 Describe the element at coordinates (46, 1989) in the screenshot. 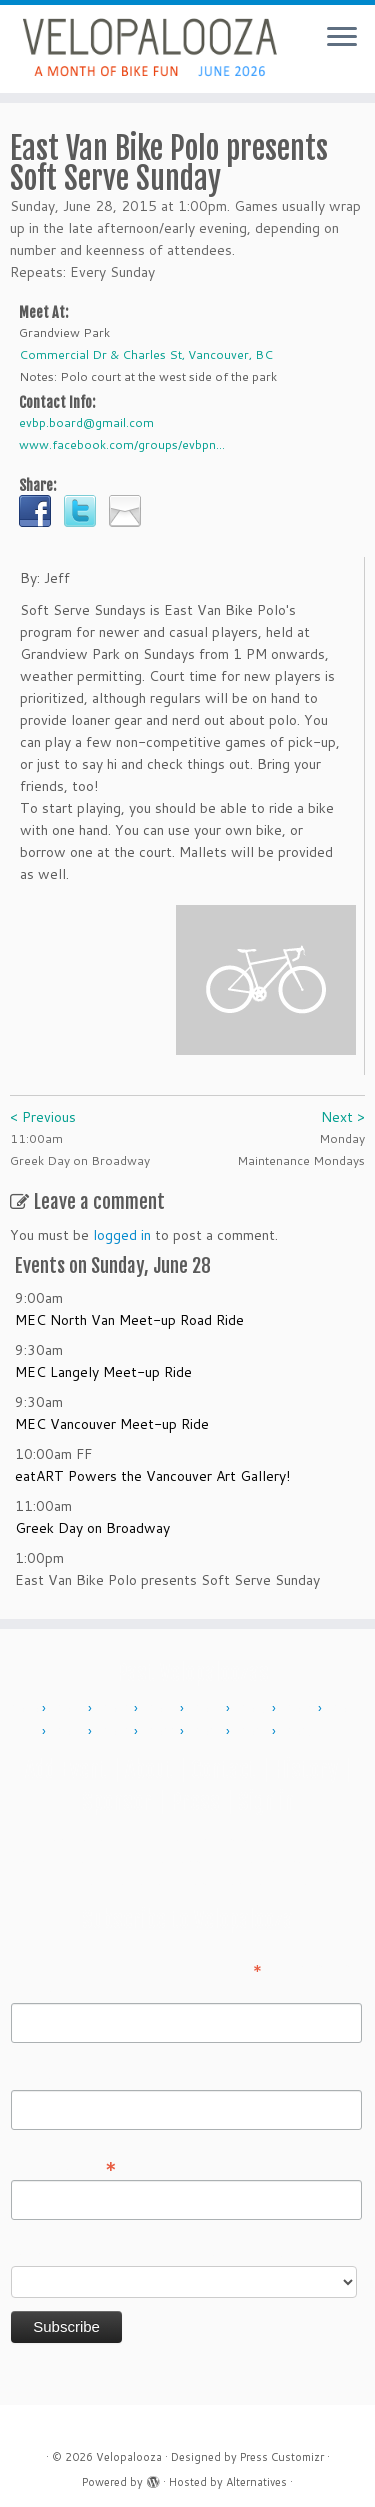

I see `First Name` at that location.